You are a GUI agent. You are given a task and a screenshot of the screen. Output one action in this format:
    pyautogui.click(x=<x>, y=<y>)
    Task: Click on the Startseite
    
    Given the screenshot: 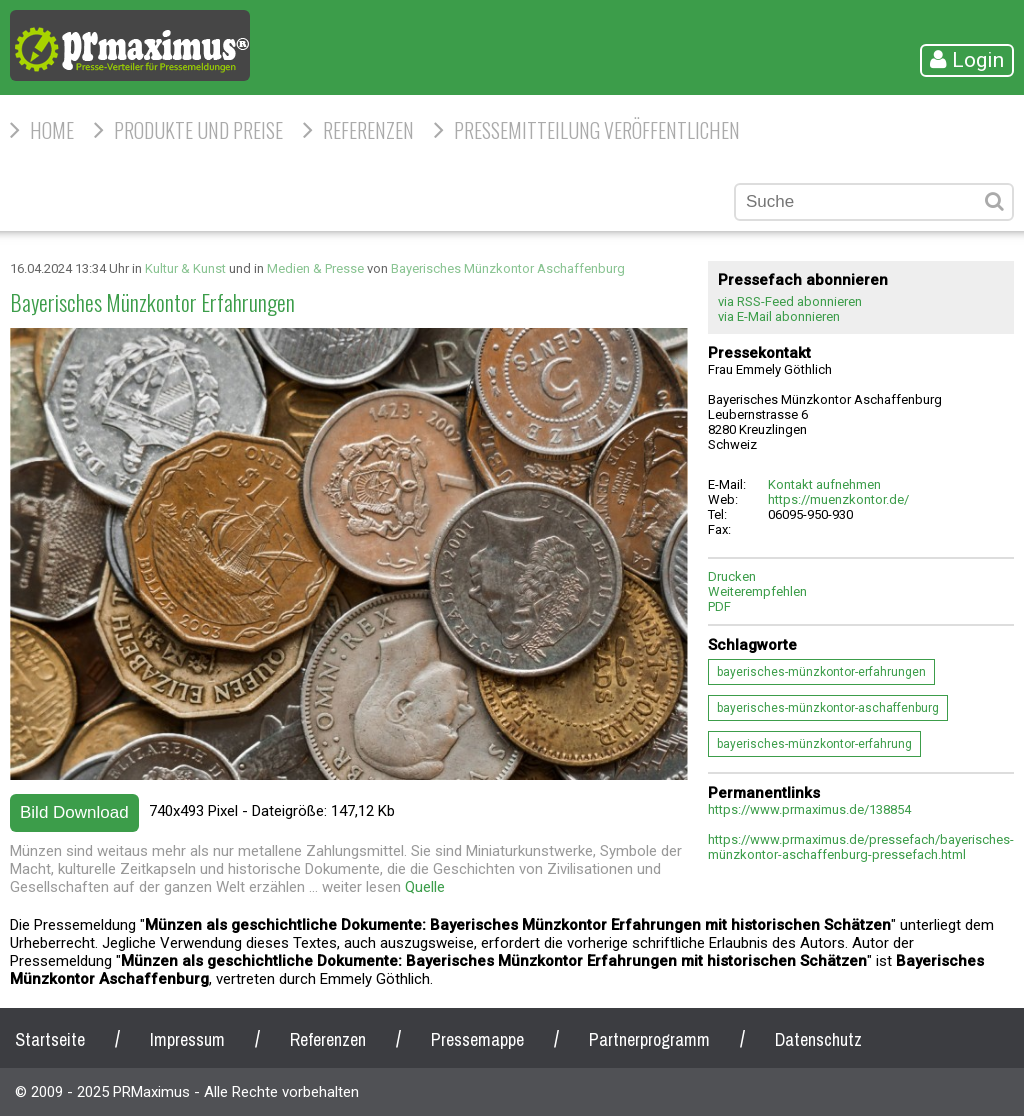 What is the action you would take?
    pyautogui.click(x=50, y=1039)
    